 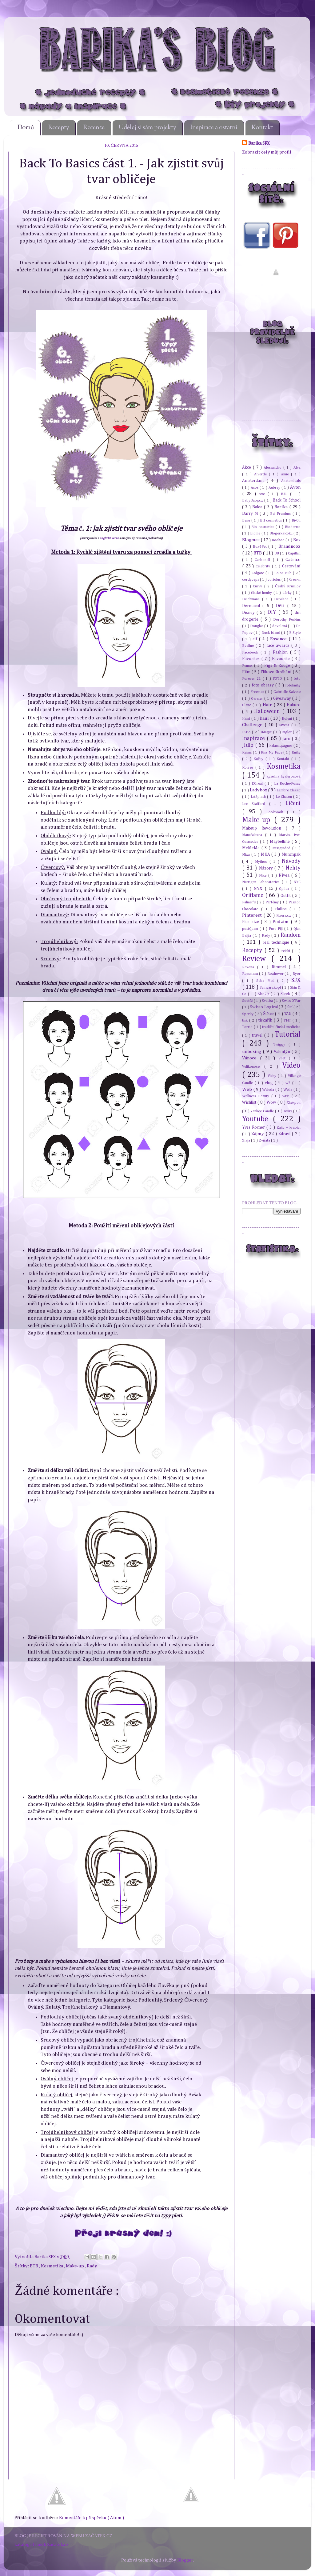 I want to click on postQuam, so click(x=251, y=929).